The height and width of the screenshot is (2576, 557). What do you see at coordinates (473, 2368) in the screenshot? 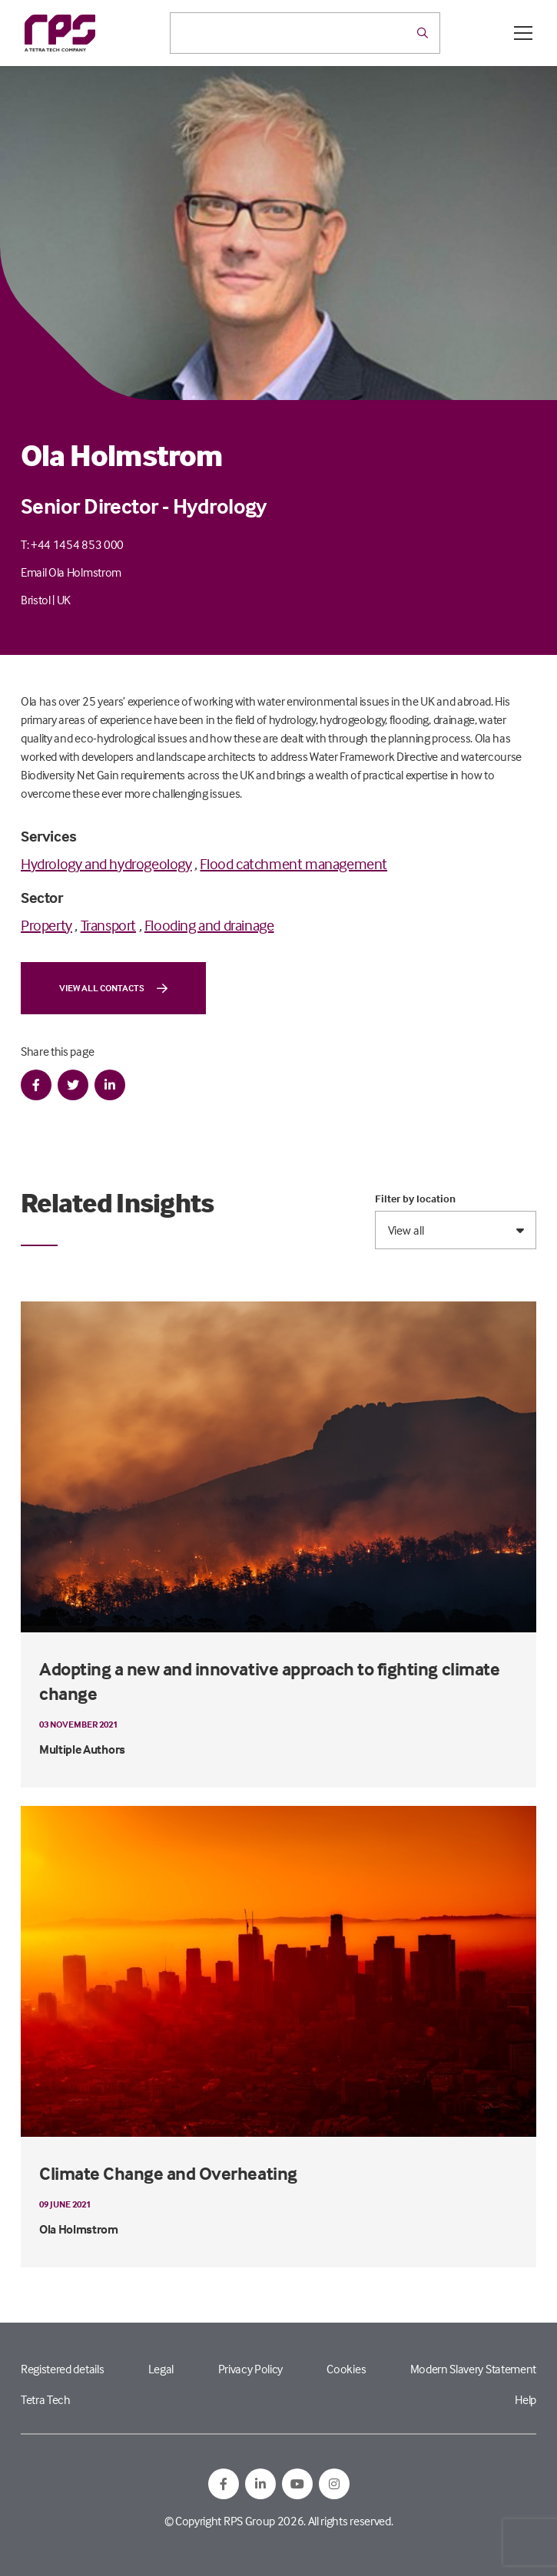
I see `Modern Slavery Statement` at bounding box center [473, 2368].